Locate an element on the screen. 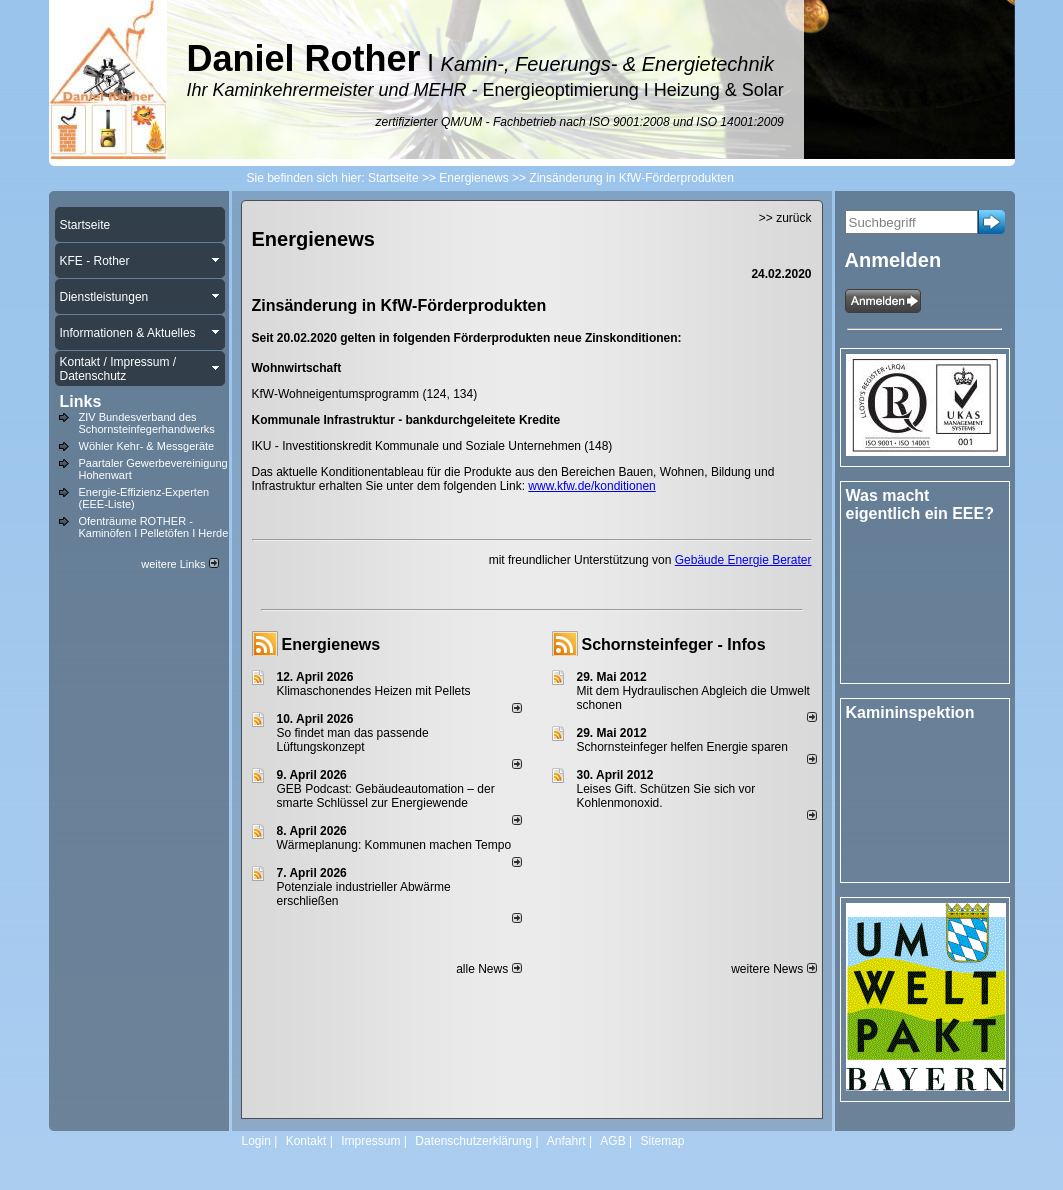 The width and height of the screenshot is (1063, 1190). Wöhler Kehr- & Messgeräte is located at coordinates (147, 446).